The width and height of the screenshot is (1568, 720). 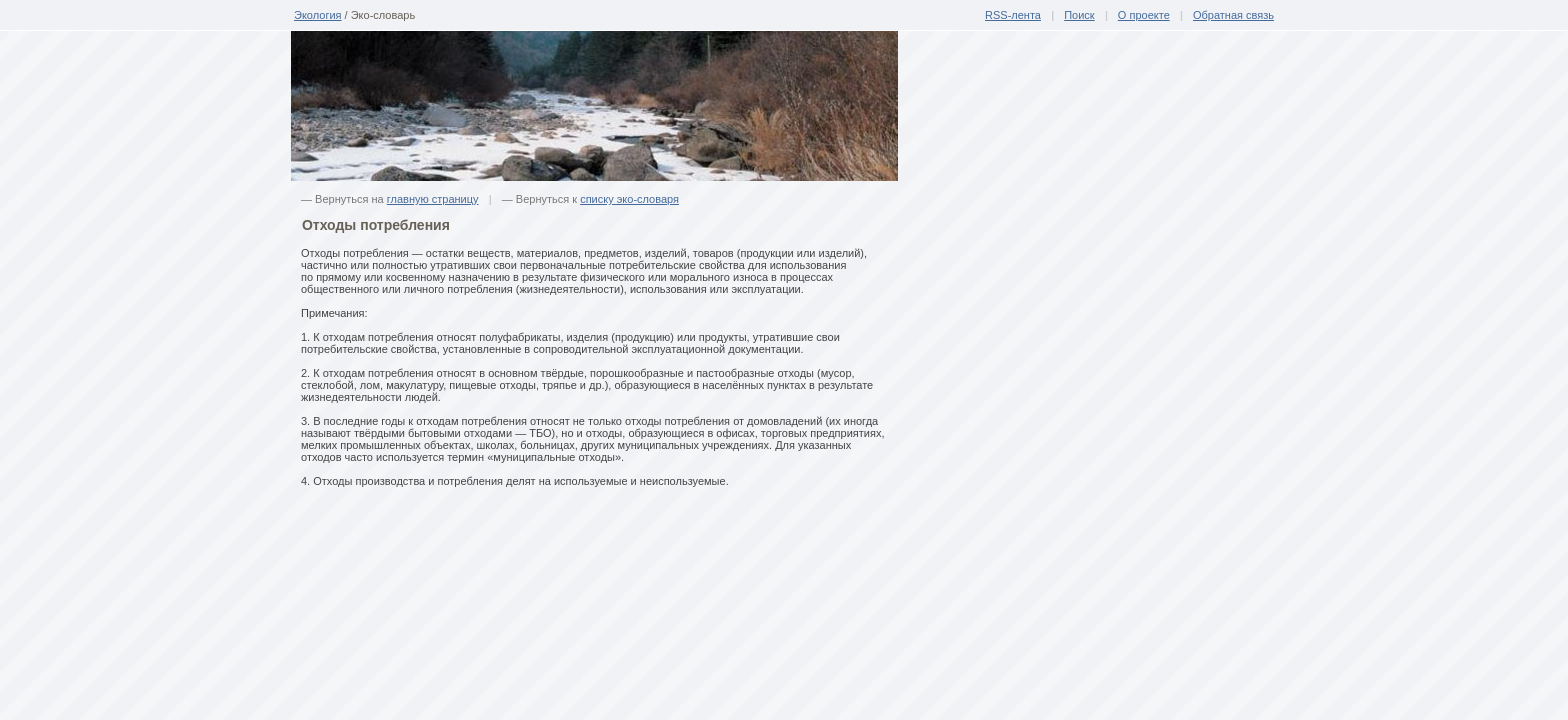 I want to click on Поиск, so click(x=1079, y=15).